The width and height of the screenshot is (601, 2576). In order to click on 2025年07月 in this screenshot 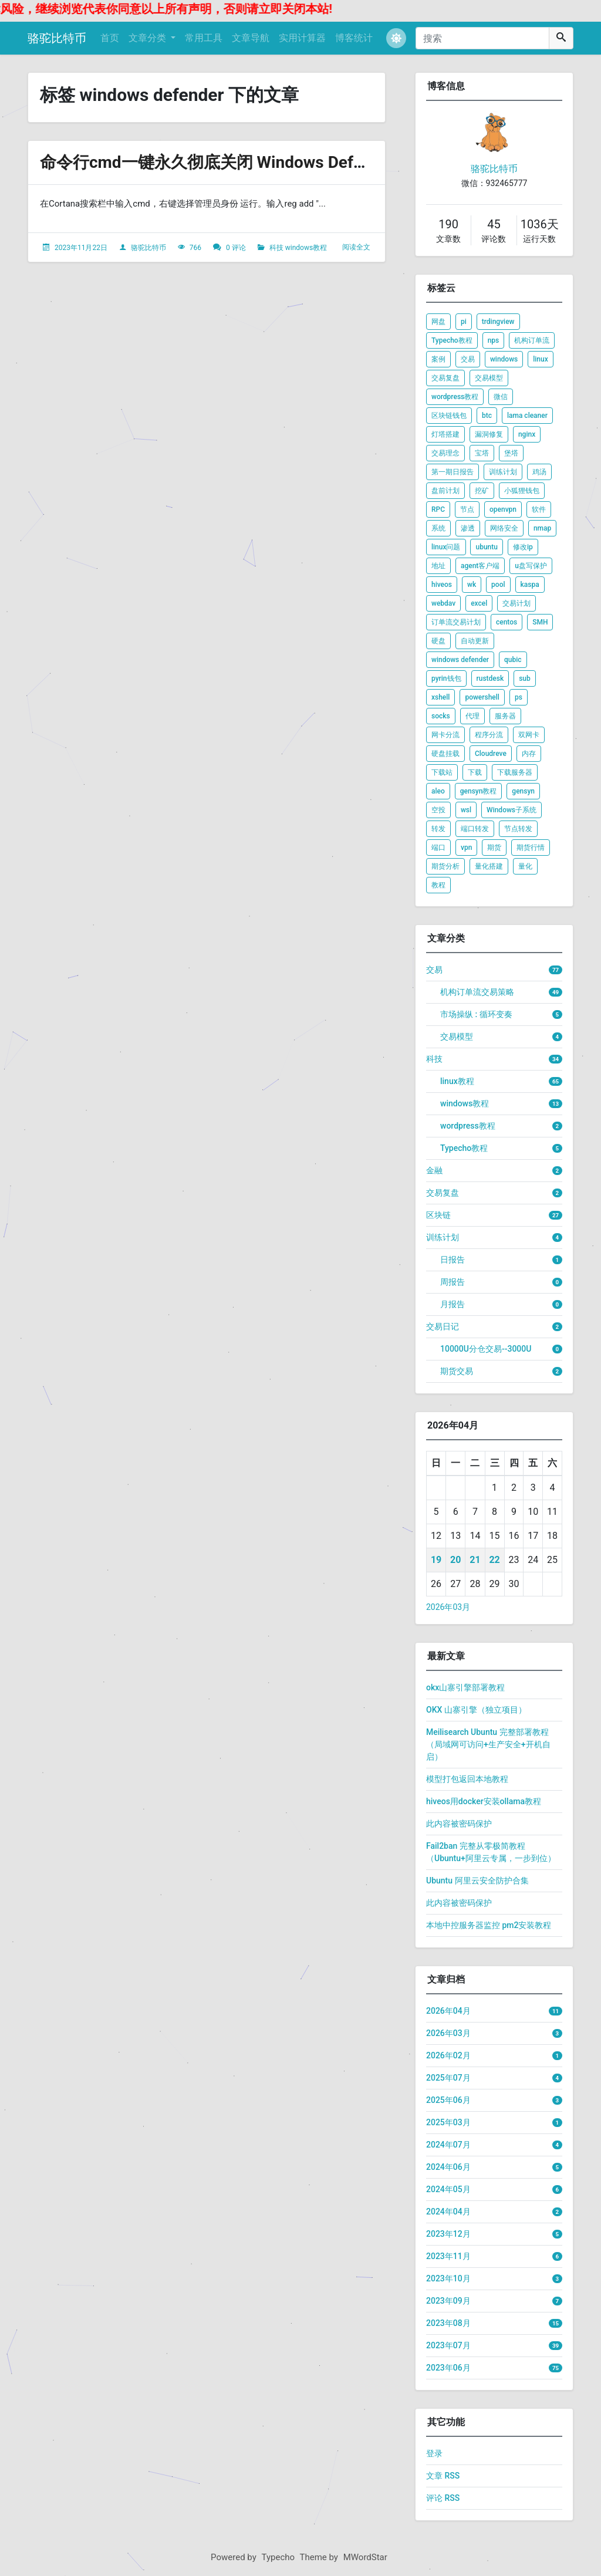, I will do `click(448, 2077)`.